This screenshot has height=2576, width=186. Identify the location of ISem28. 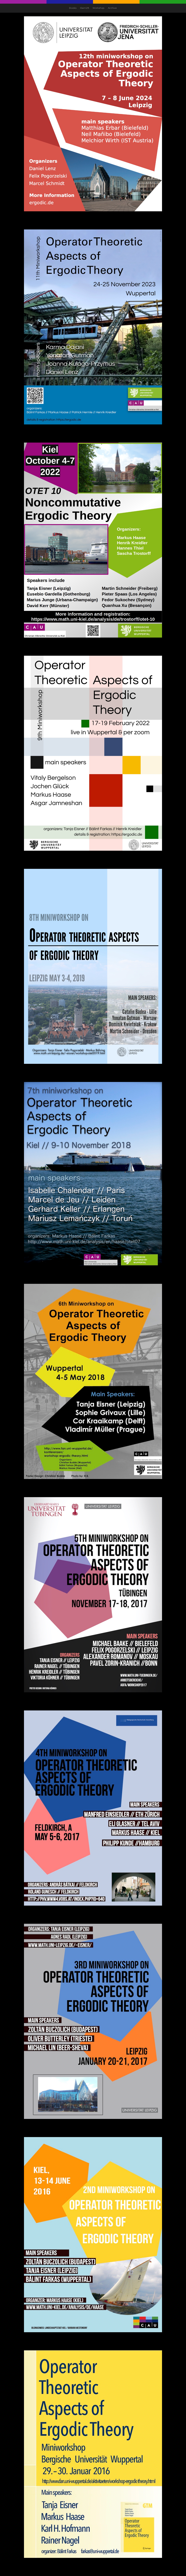
(84, 8).